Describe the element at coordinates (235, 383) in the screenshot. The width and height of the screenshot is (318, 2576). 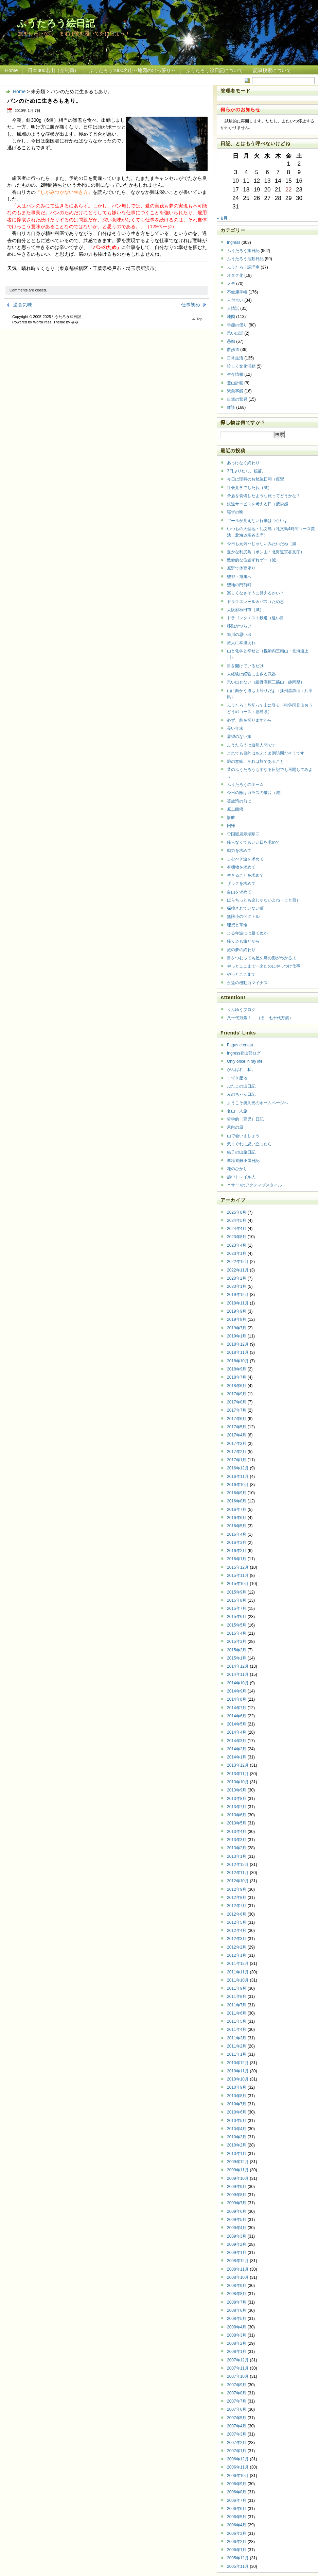
I see `登山計画` at that location.